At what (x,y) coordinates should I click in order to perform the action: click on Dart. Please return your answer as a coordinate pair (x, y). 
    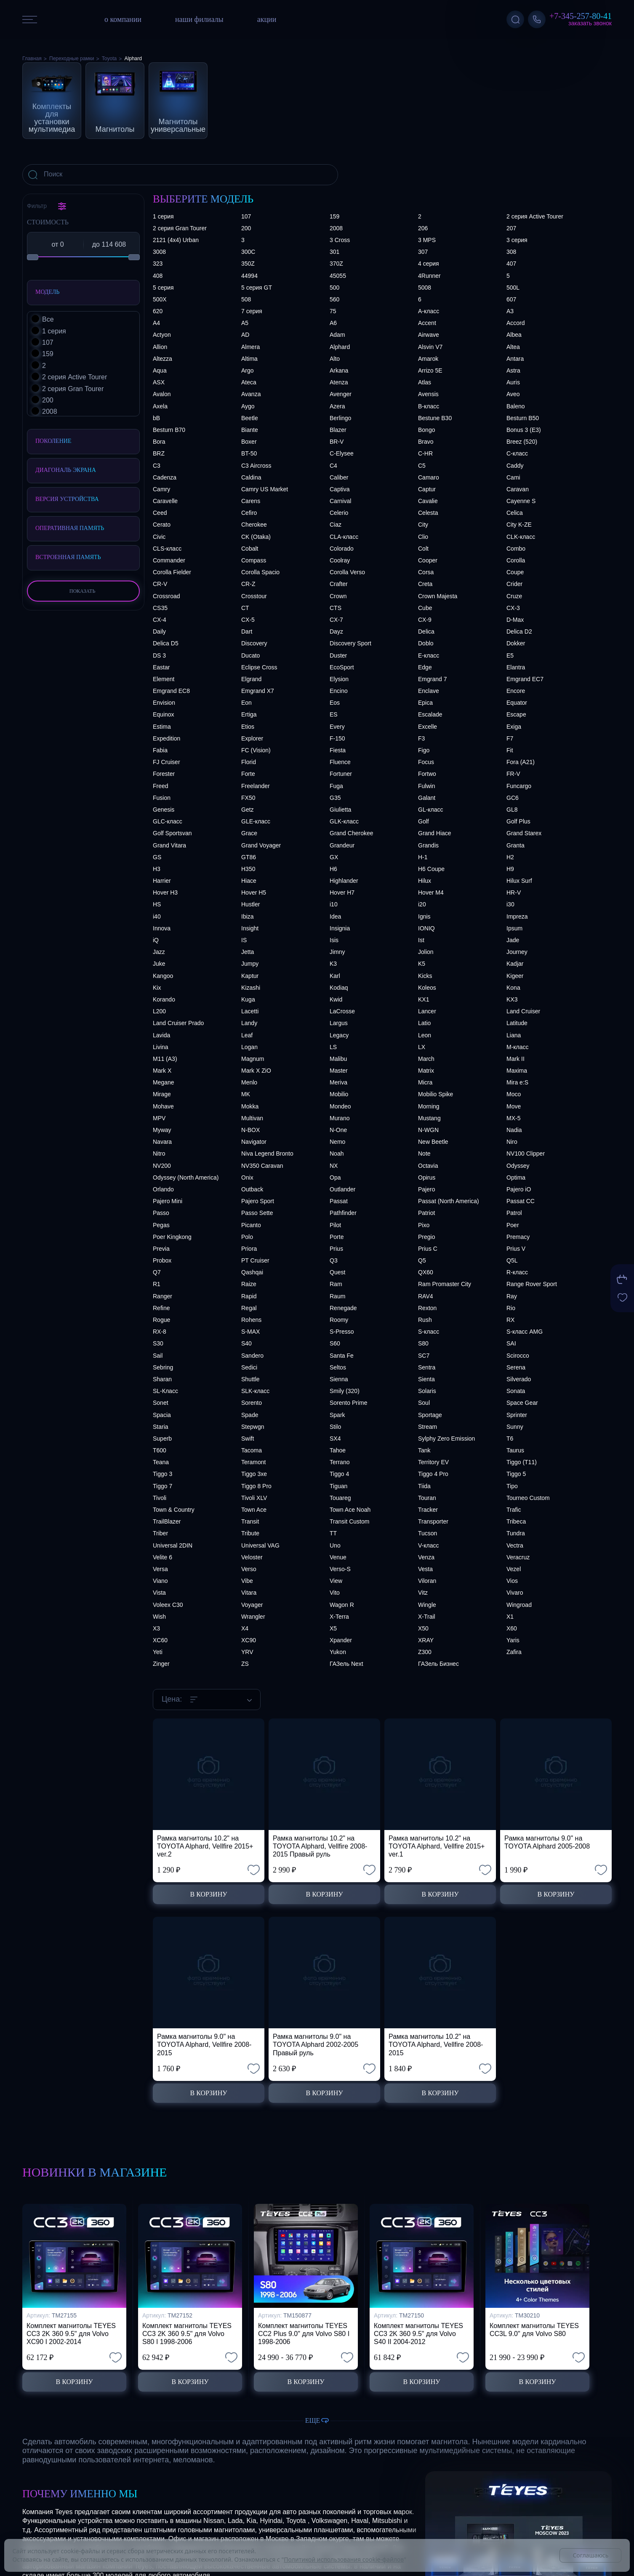
    Looking at the image, I should click on (246, 631).